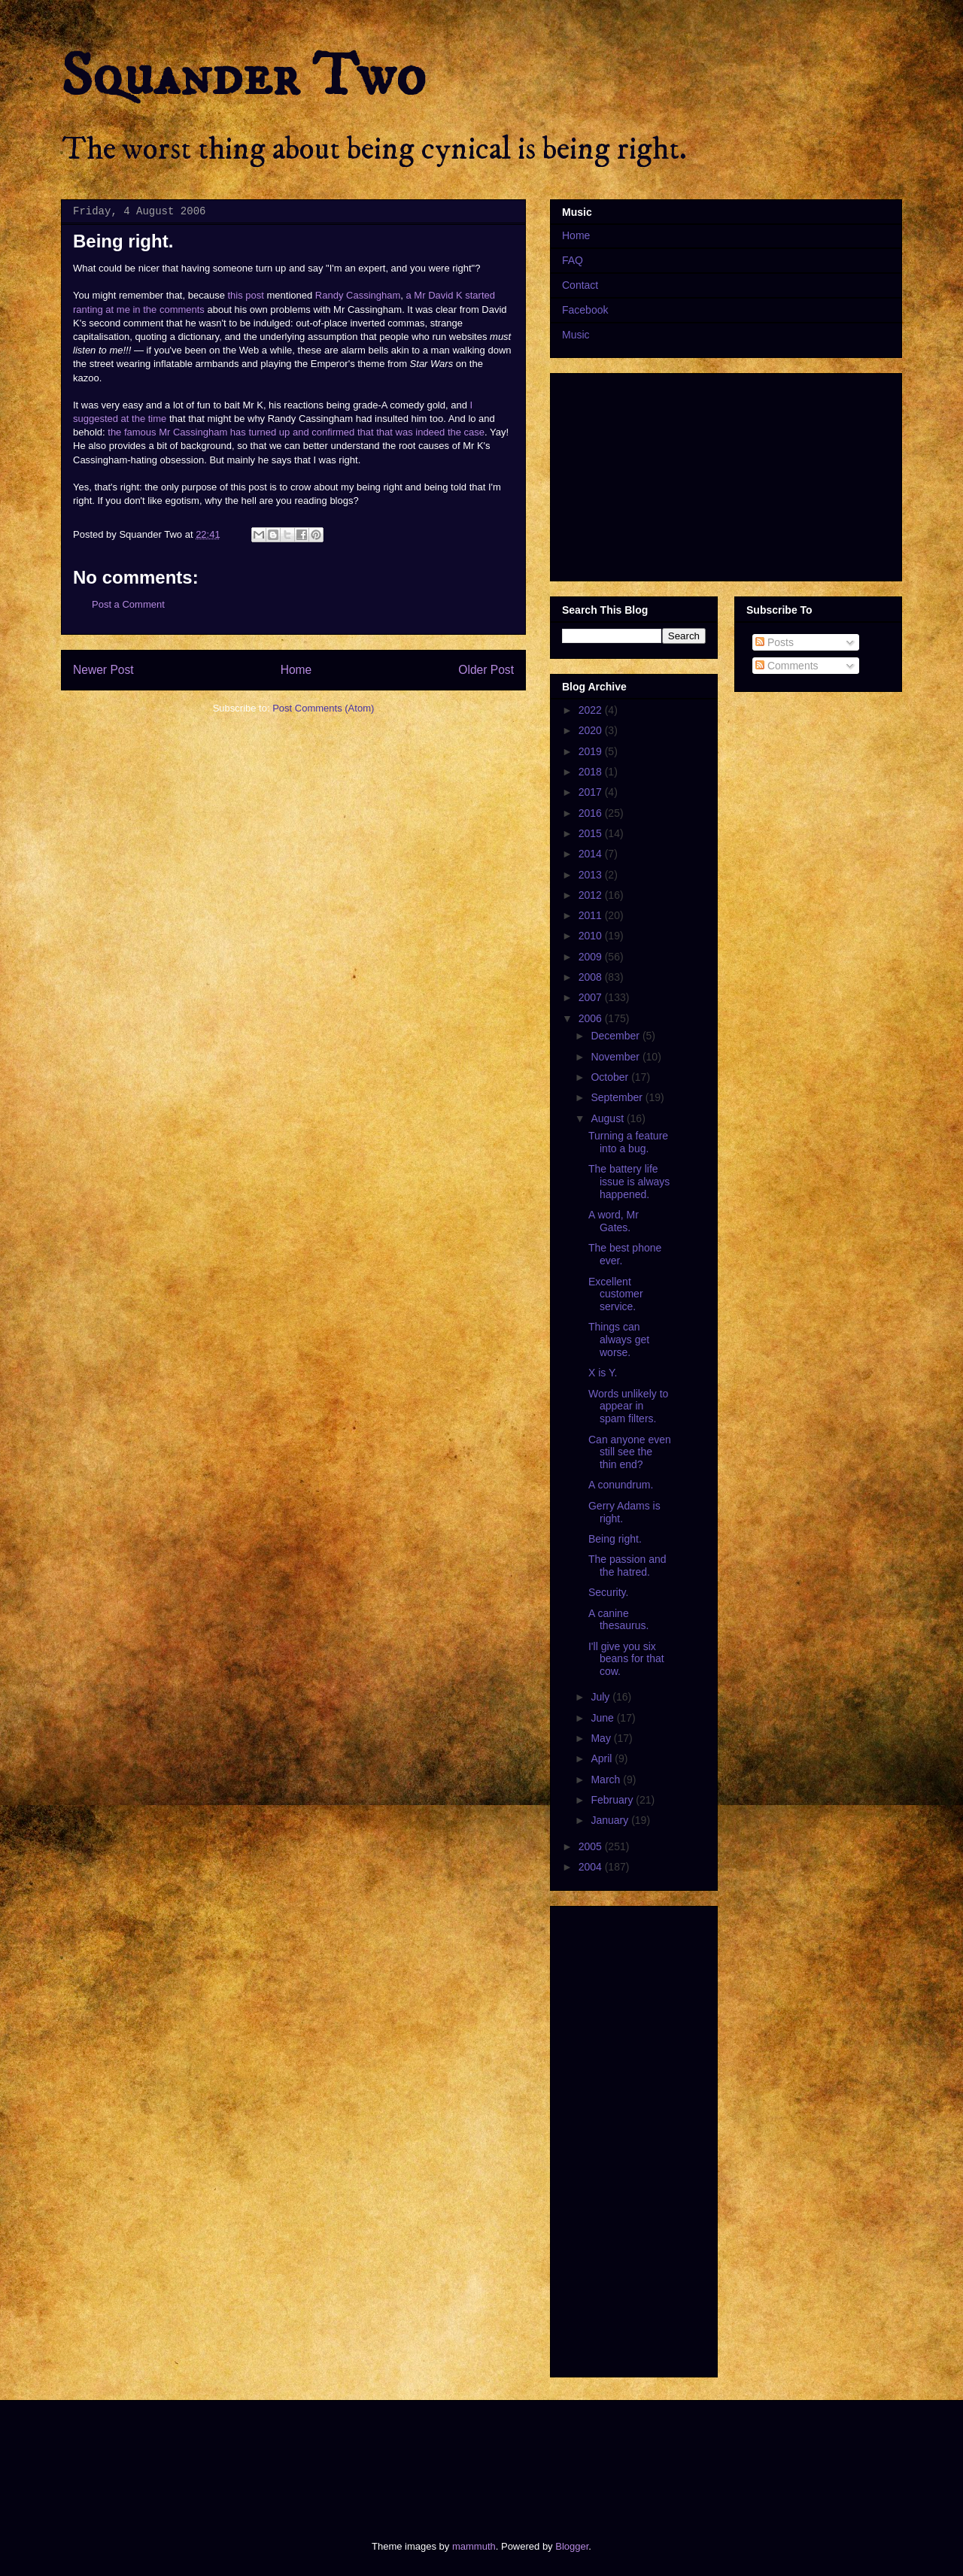 The image size is (963, 2576). Describe the element at coordinates (787, 666) in the screenshot. I see `Comments` at that location.